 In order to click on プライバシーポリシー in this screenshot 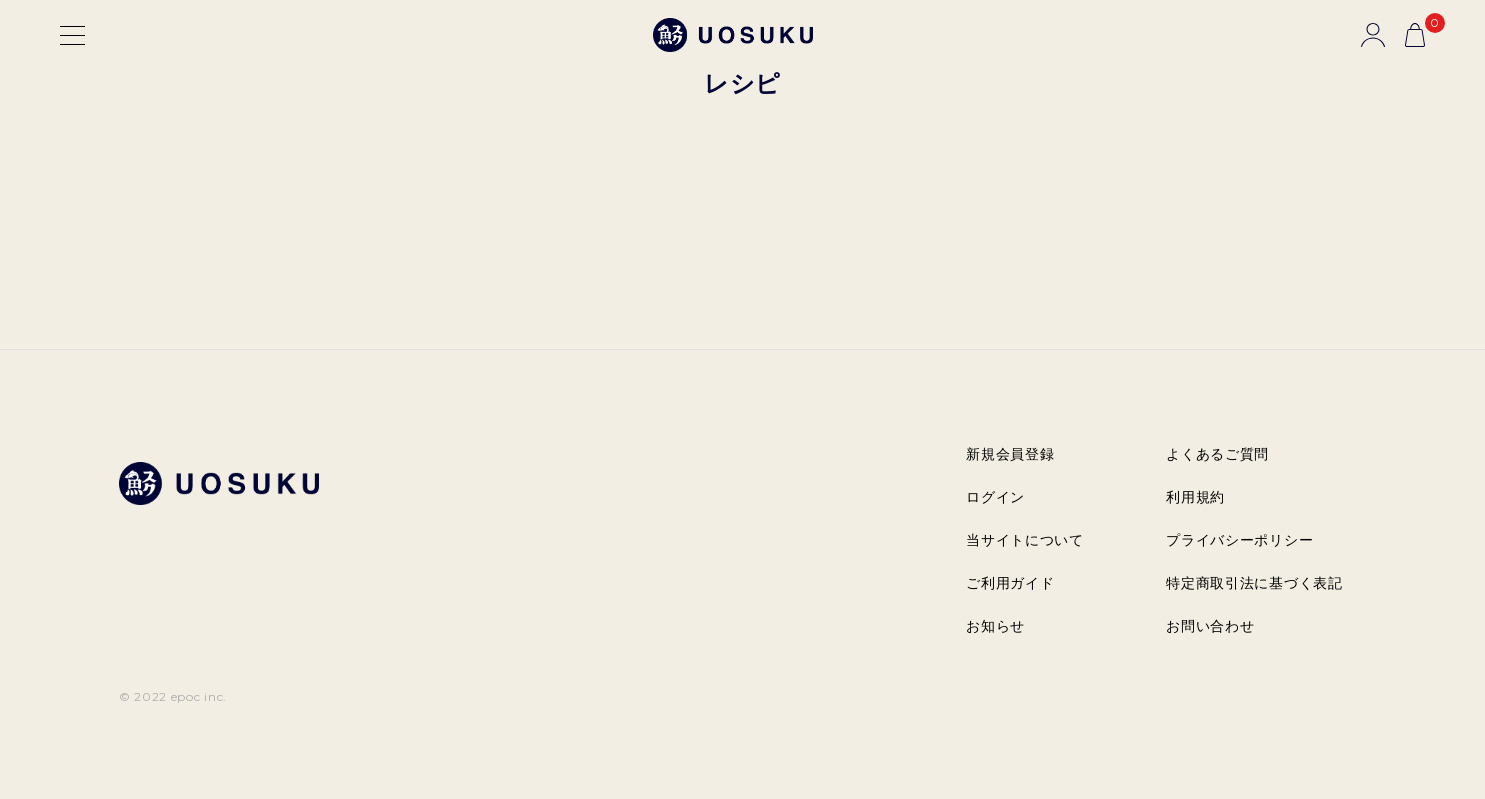, I will do `click(1239, 540)`.